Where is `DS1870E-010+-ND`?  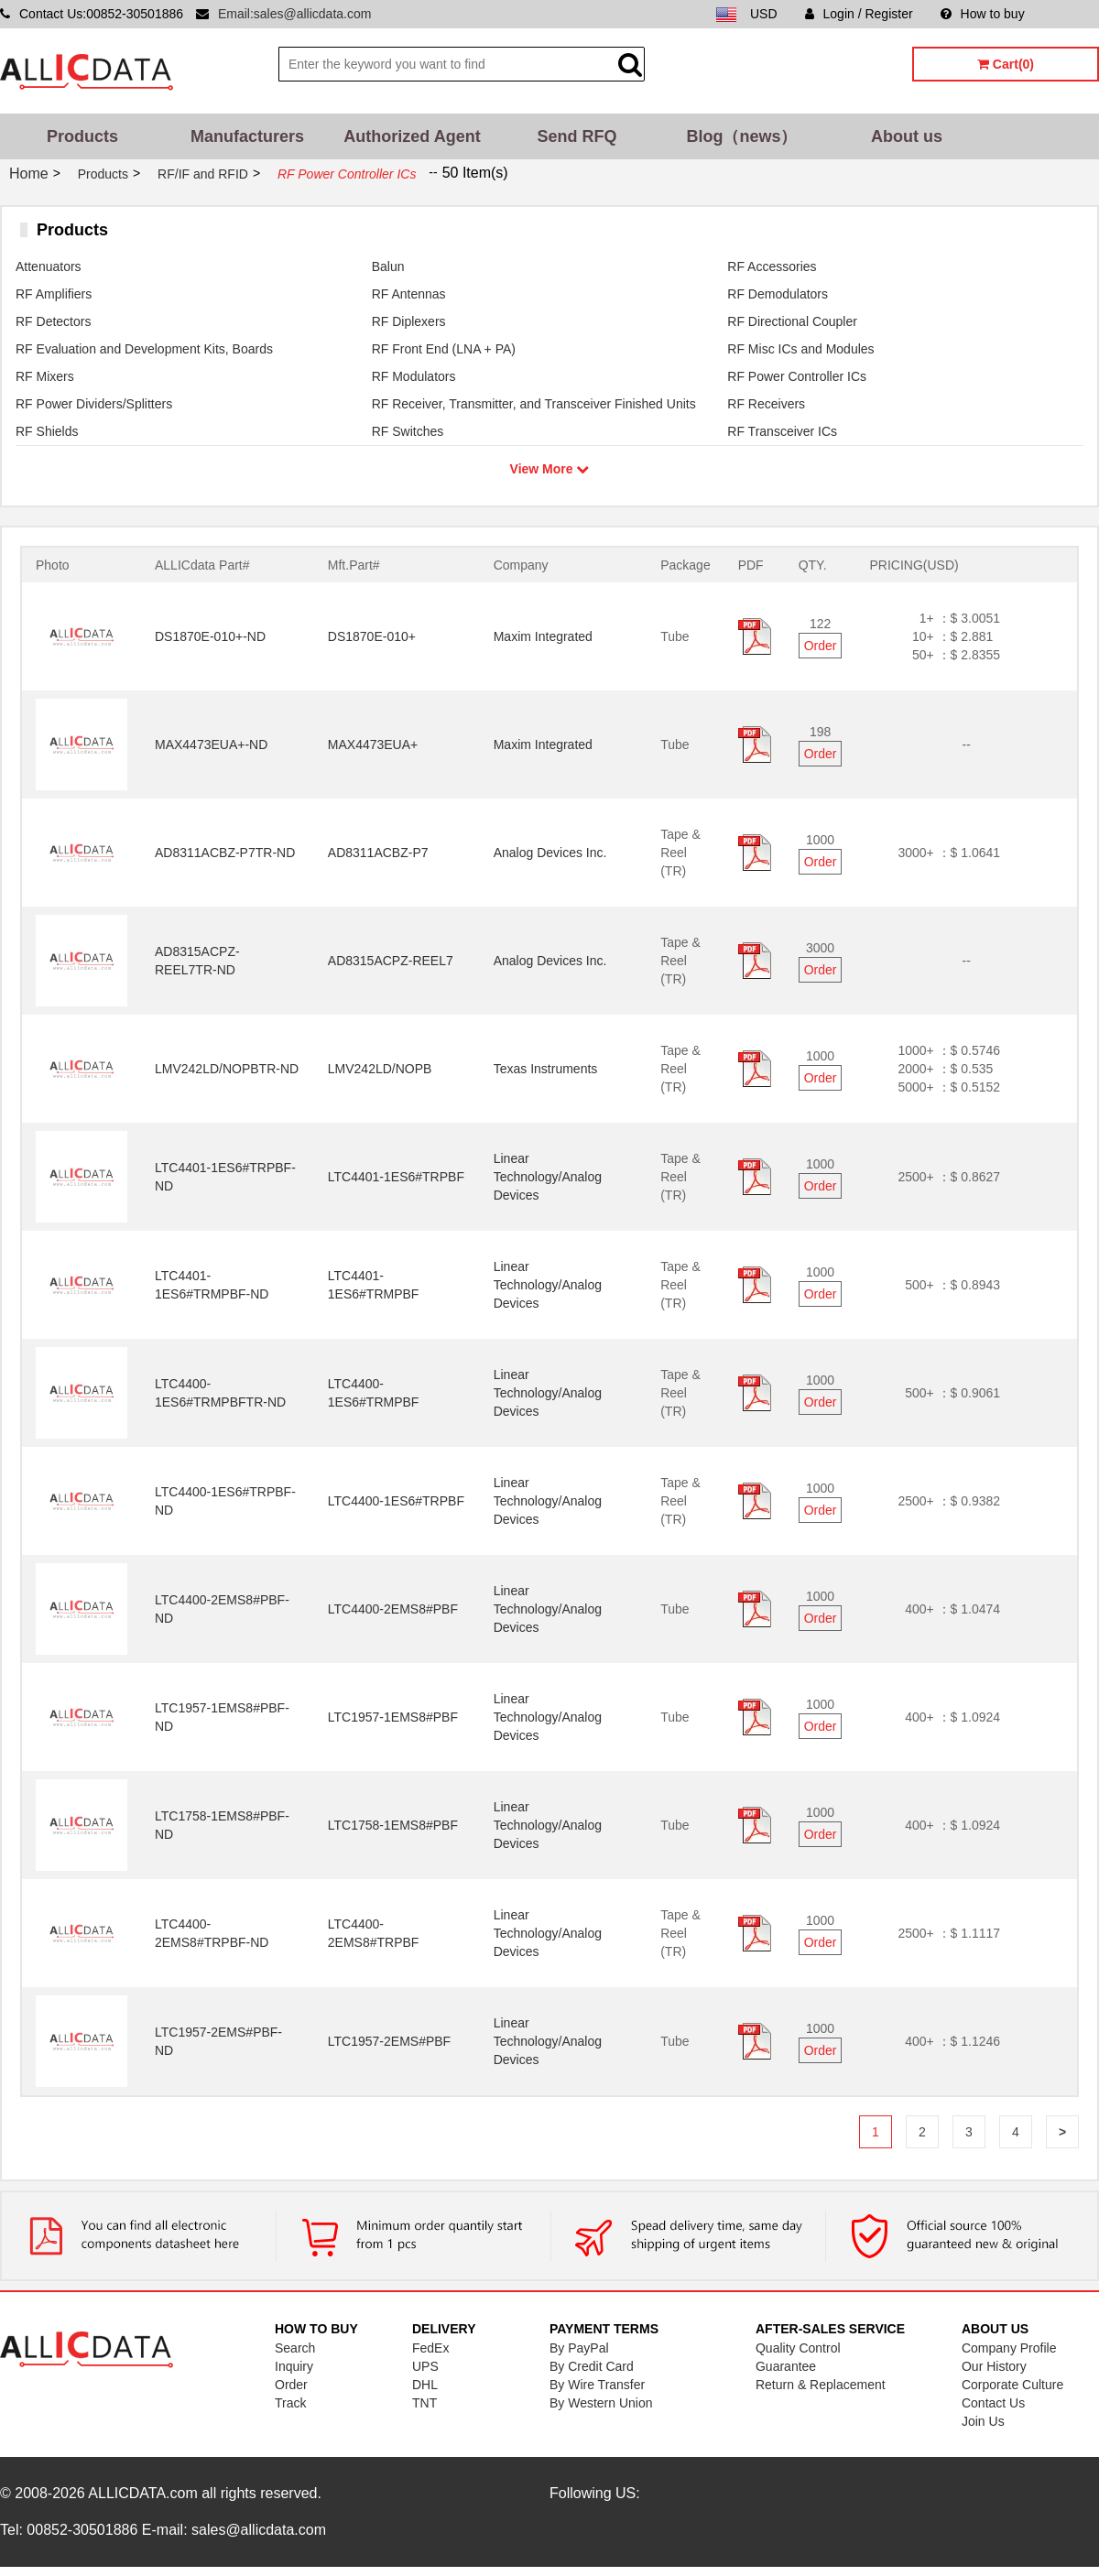
DS1870E-010+-ND is located at coordinates (210, 636).